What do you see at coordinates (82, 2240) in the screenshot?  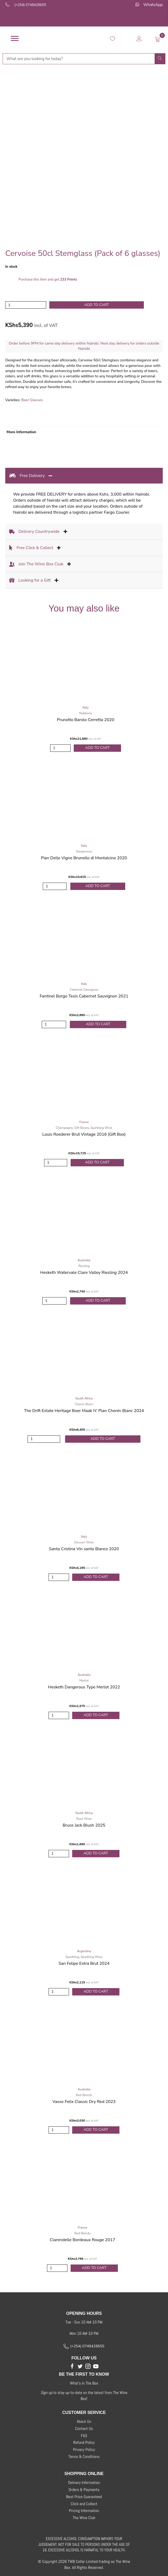 I see `Clarendelle Bordeaux Rouge 2017` at bounding box center [82, 2240].